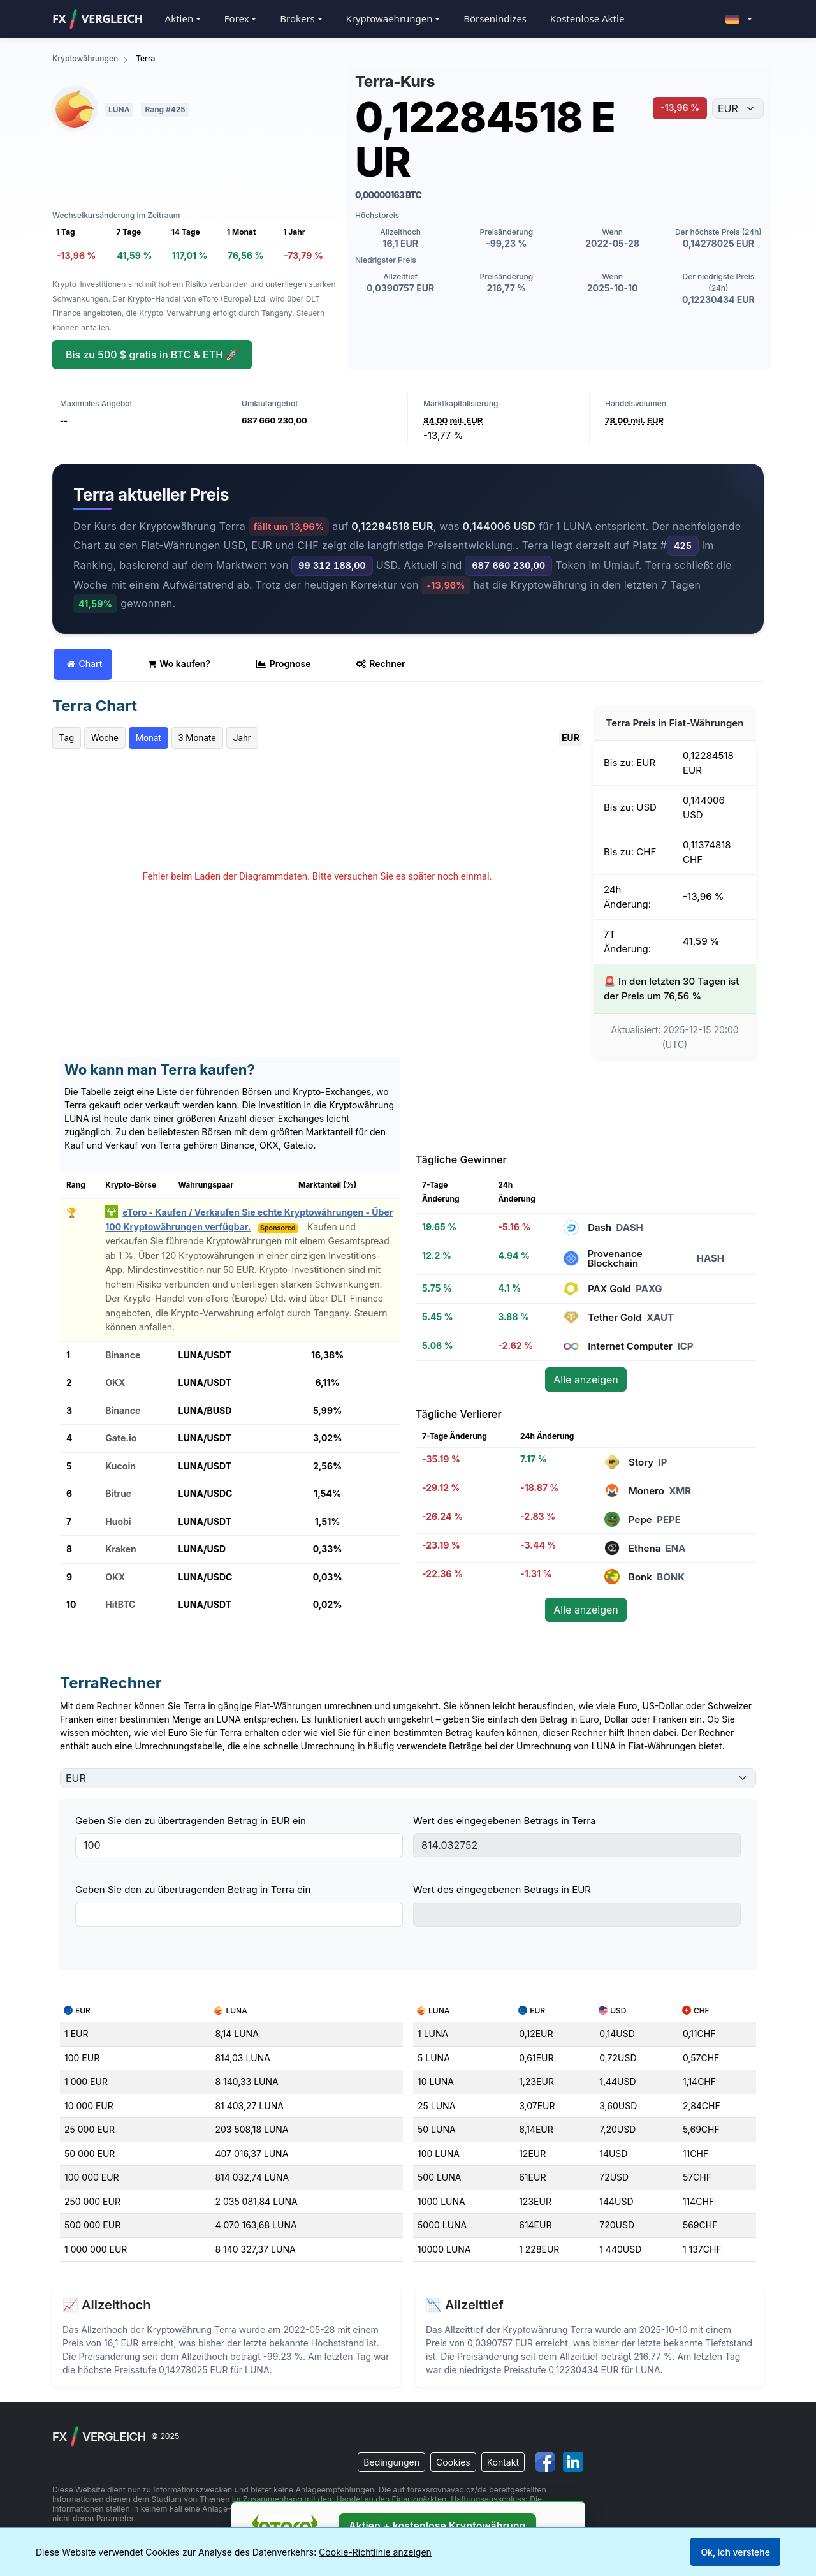 Image resolution: width=816 pixels, height=2576 pixels. What do you see at coordinates (391, 2462) in the screenshot?
I see `Bedingungen` at bounding box center [391, 2462].